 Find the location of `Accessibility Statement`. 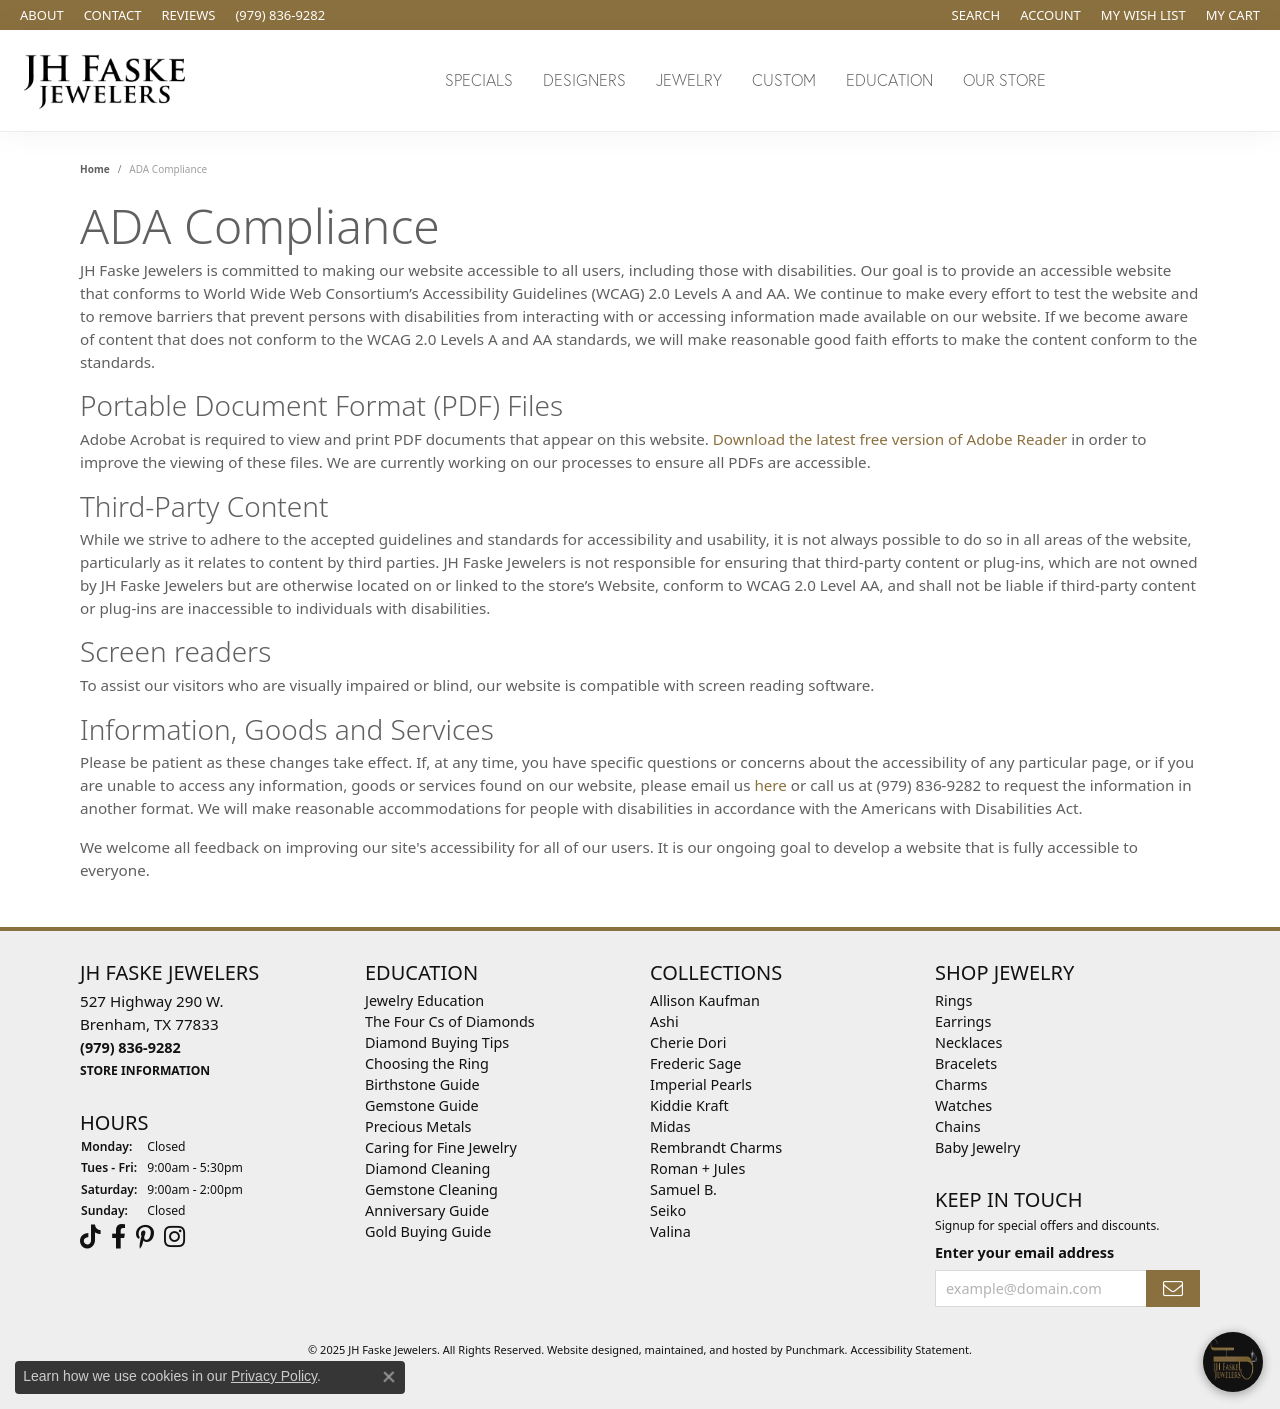

Accessibility Statement is located at coordinates (909, 1349).